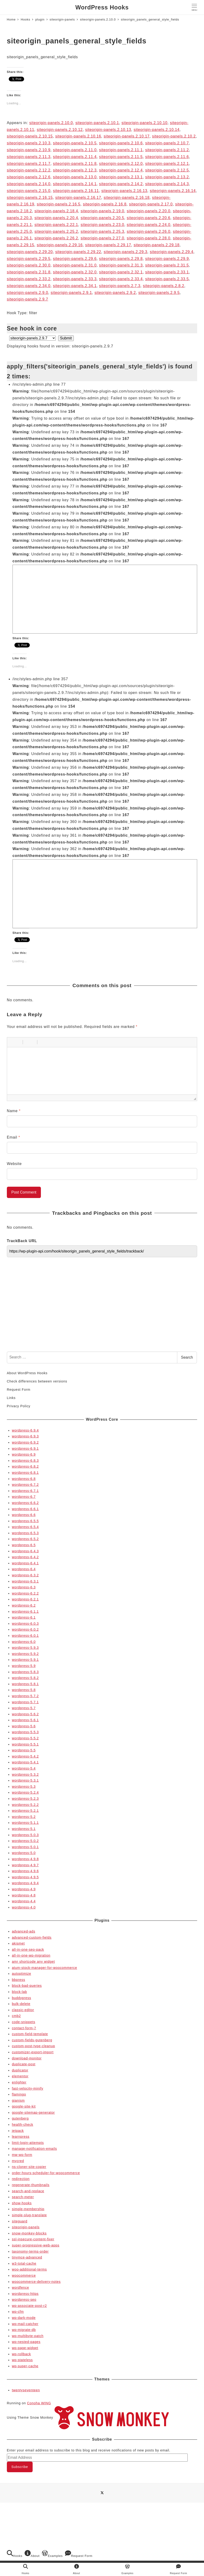 This screenshot has height=2576, width=204. I want to click on siteorigin-panels.2.20.4, so click(56, 218).